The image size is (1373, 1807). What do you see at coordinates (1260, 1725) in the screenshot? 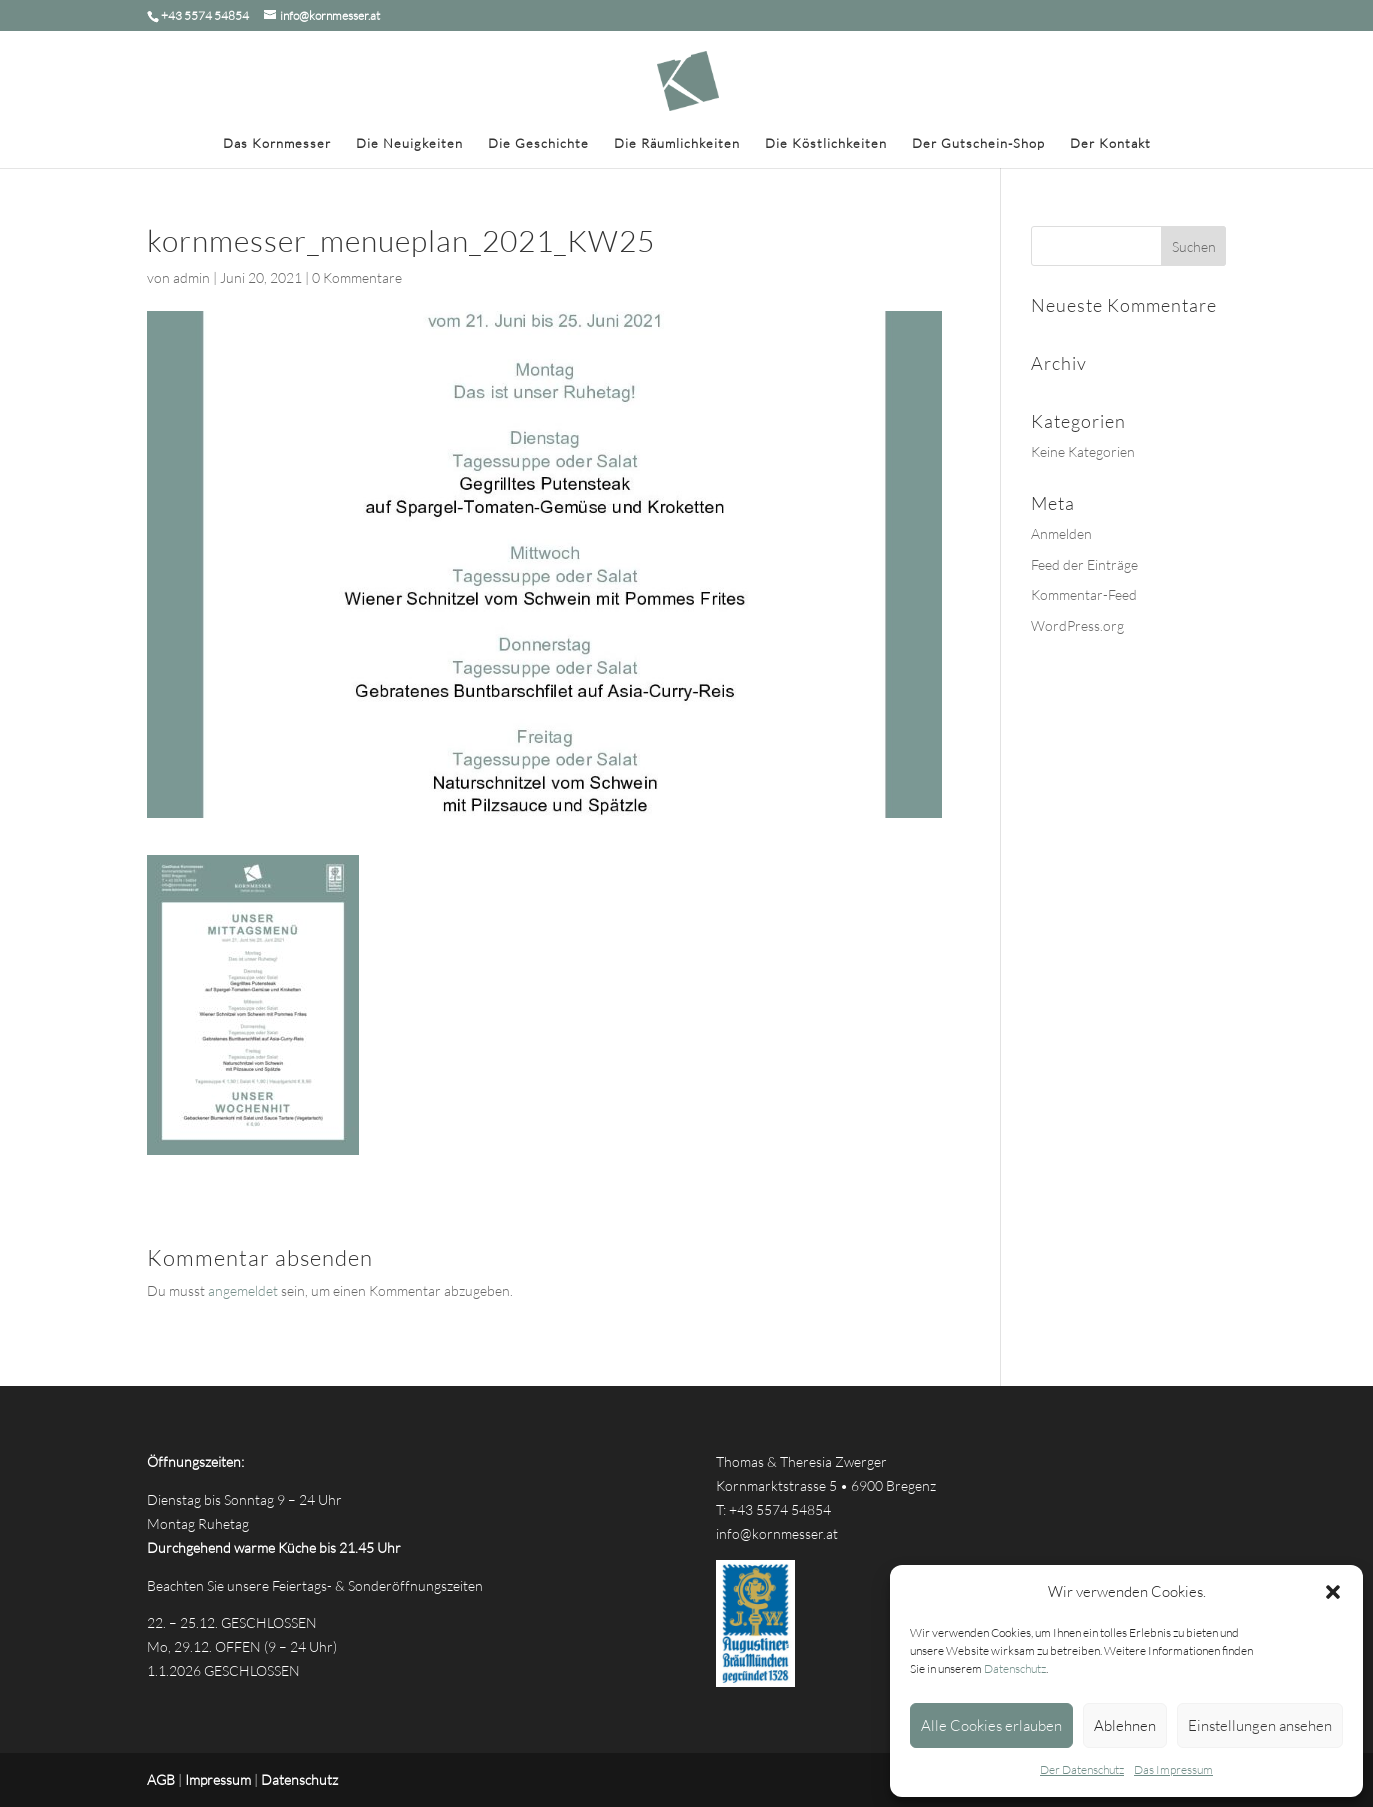
I see `Einstellungen ansehen` at bounding box center [1260, 1725].